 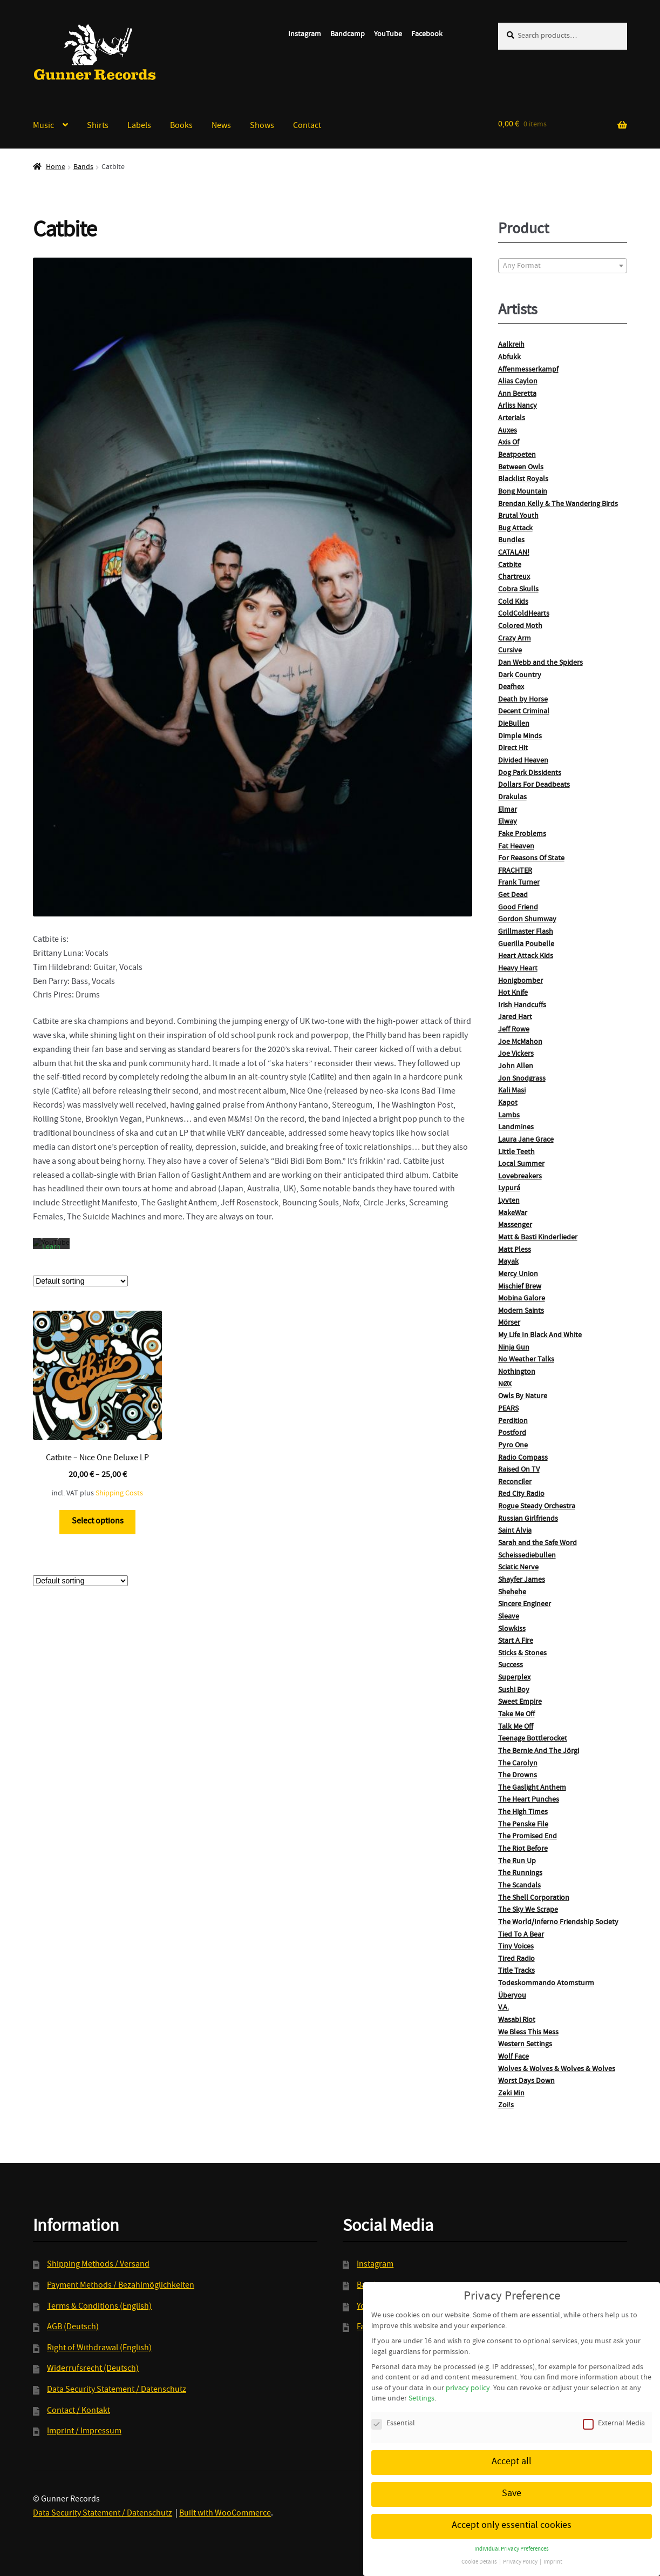 I want to click on Local Summer, so click(x=521, y=1164).